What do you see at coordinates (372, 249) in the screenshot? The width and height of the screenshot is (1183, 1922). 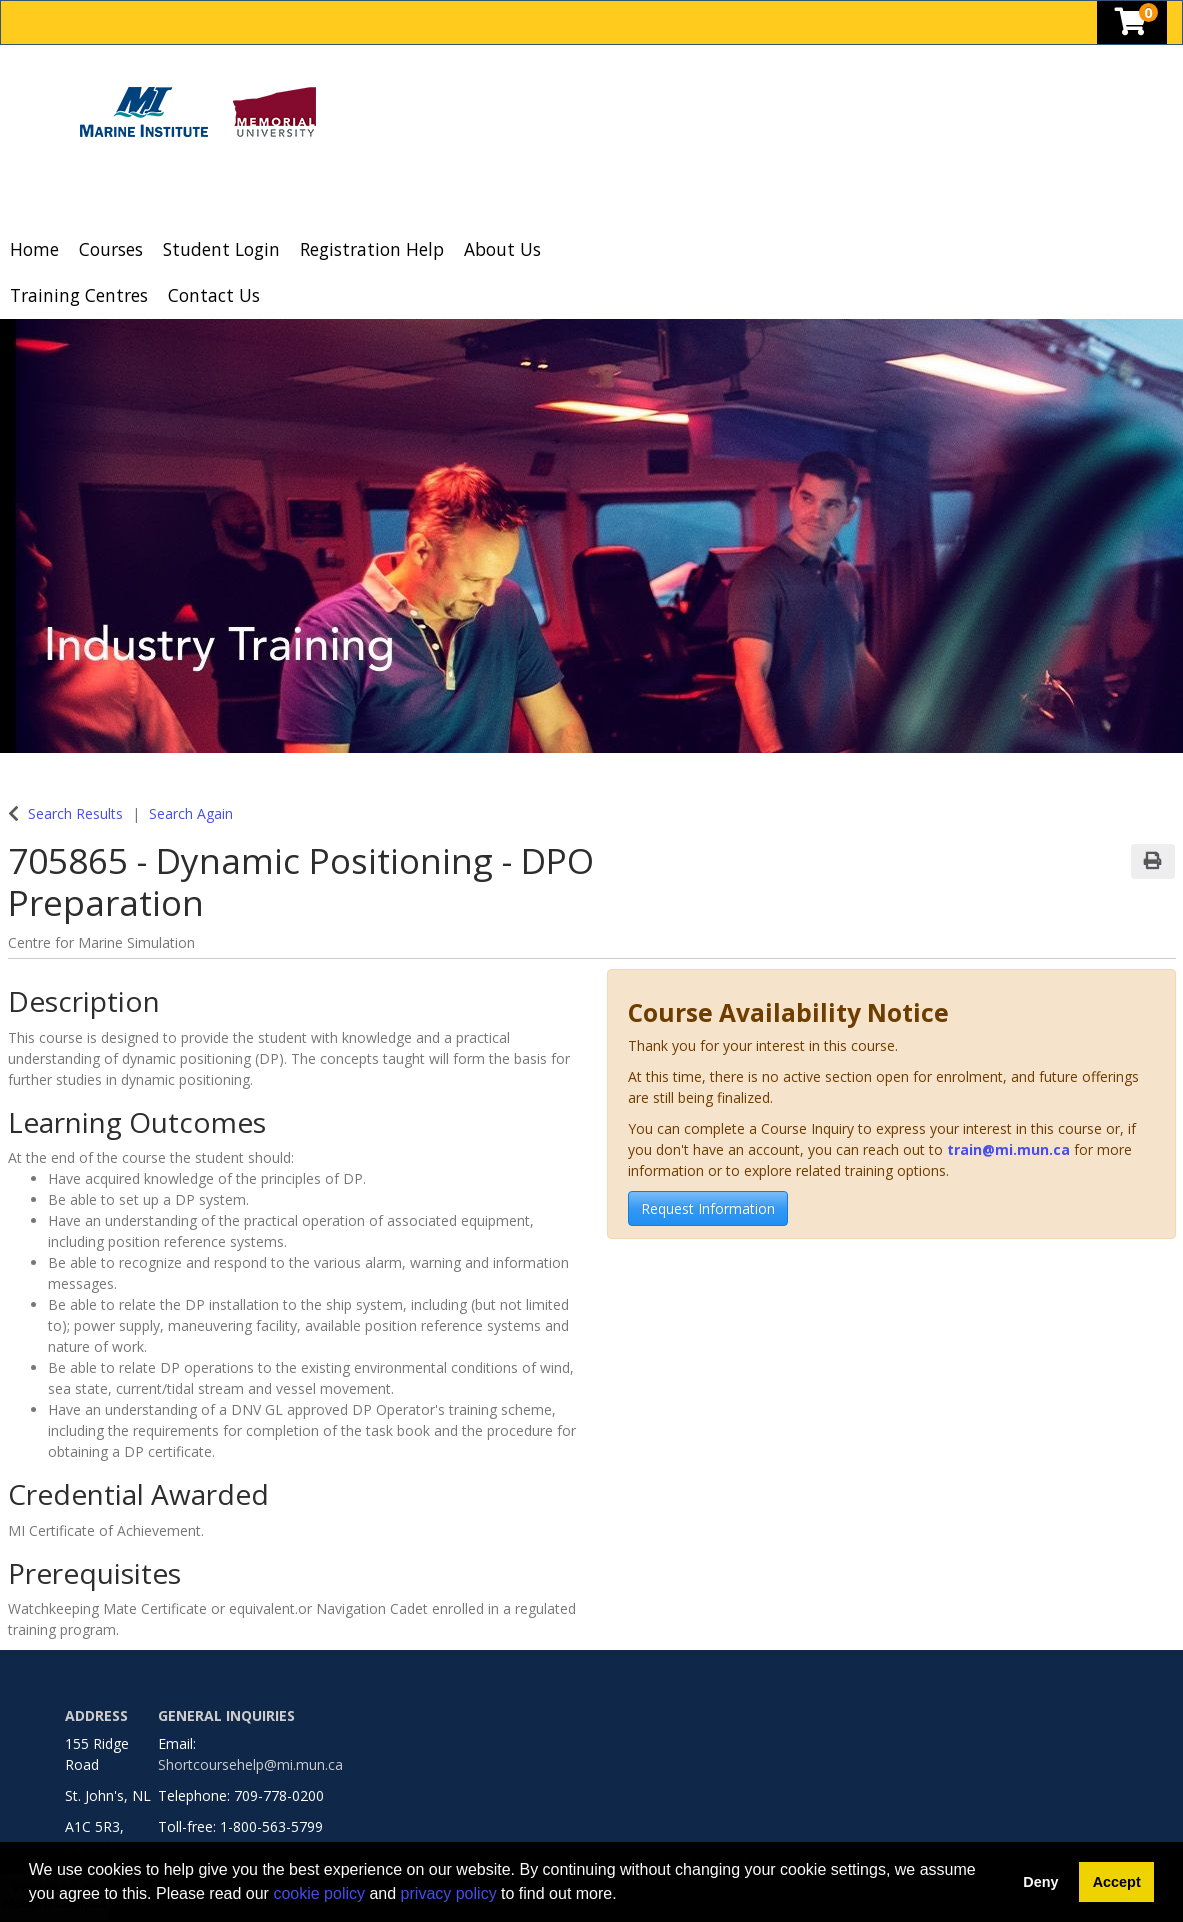 I see `Registration Help` at bounding box center [372, 249].